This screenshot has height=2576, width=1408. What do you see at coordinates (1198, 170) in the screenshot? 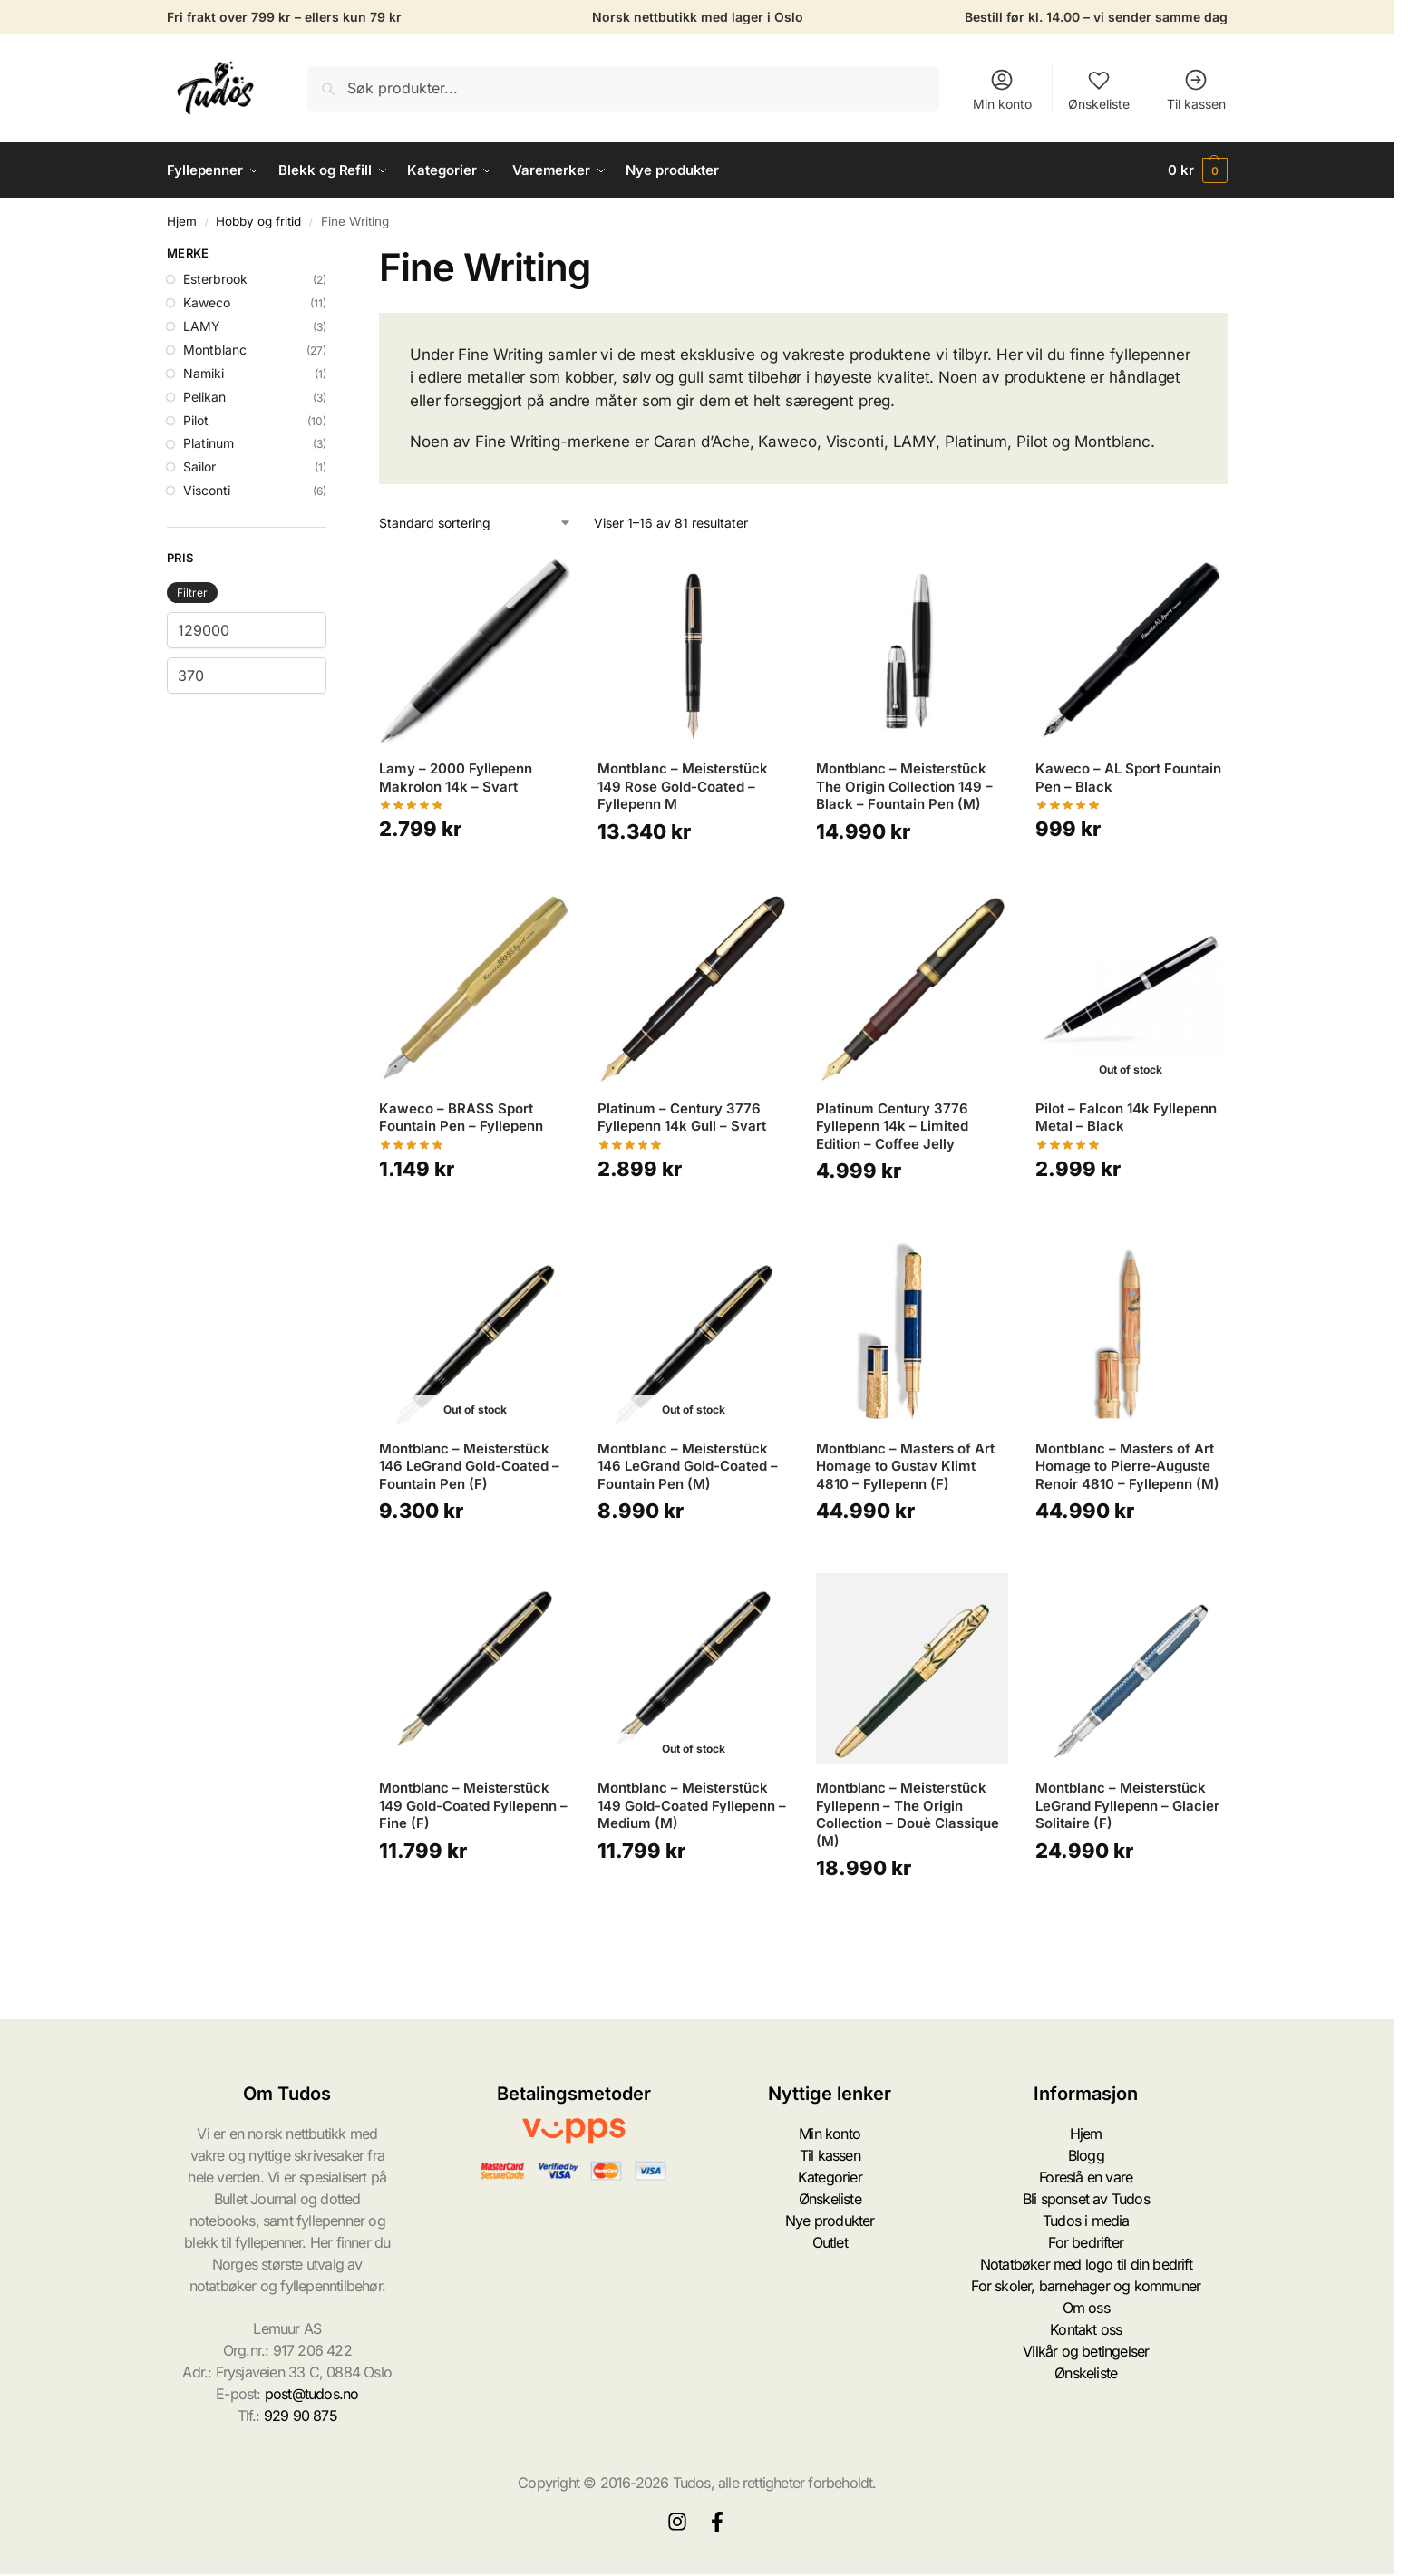
I see `[button]` at bounding box center [1198, 170].